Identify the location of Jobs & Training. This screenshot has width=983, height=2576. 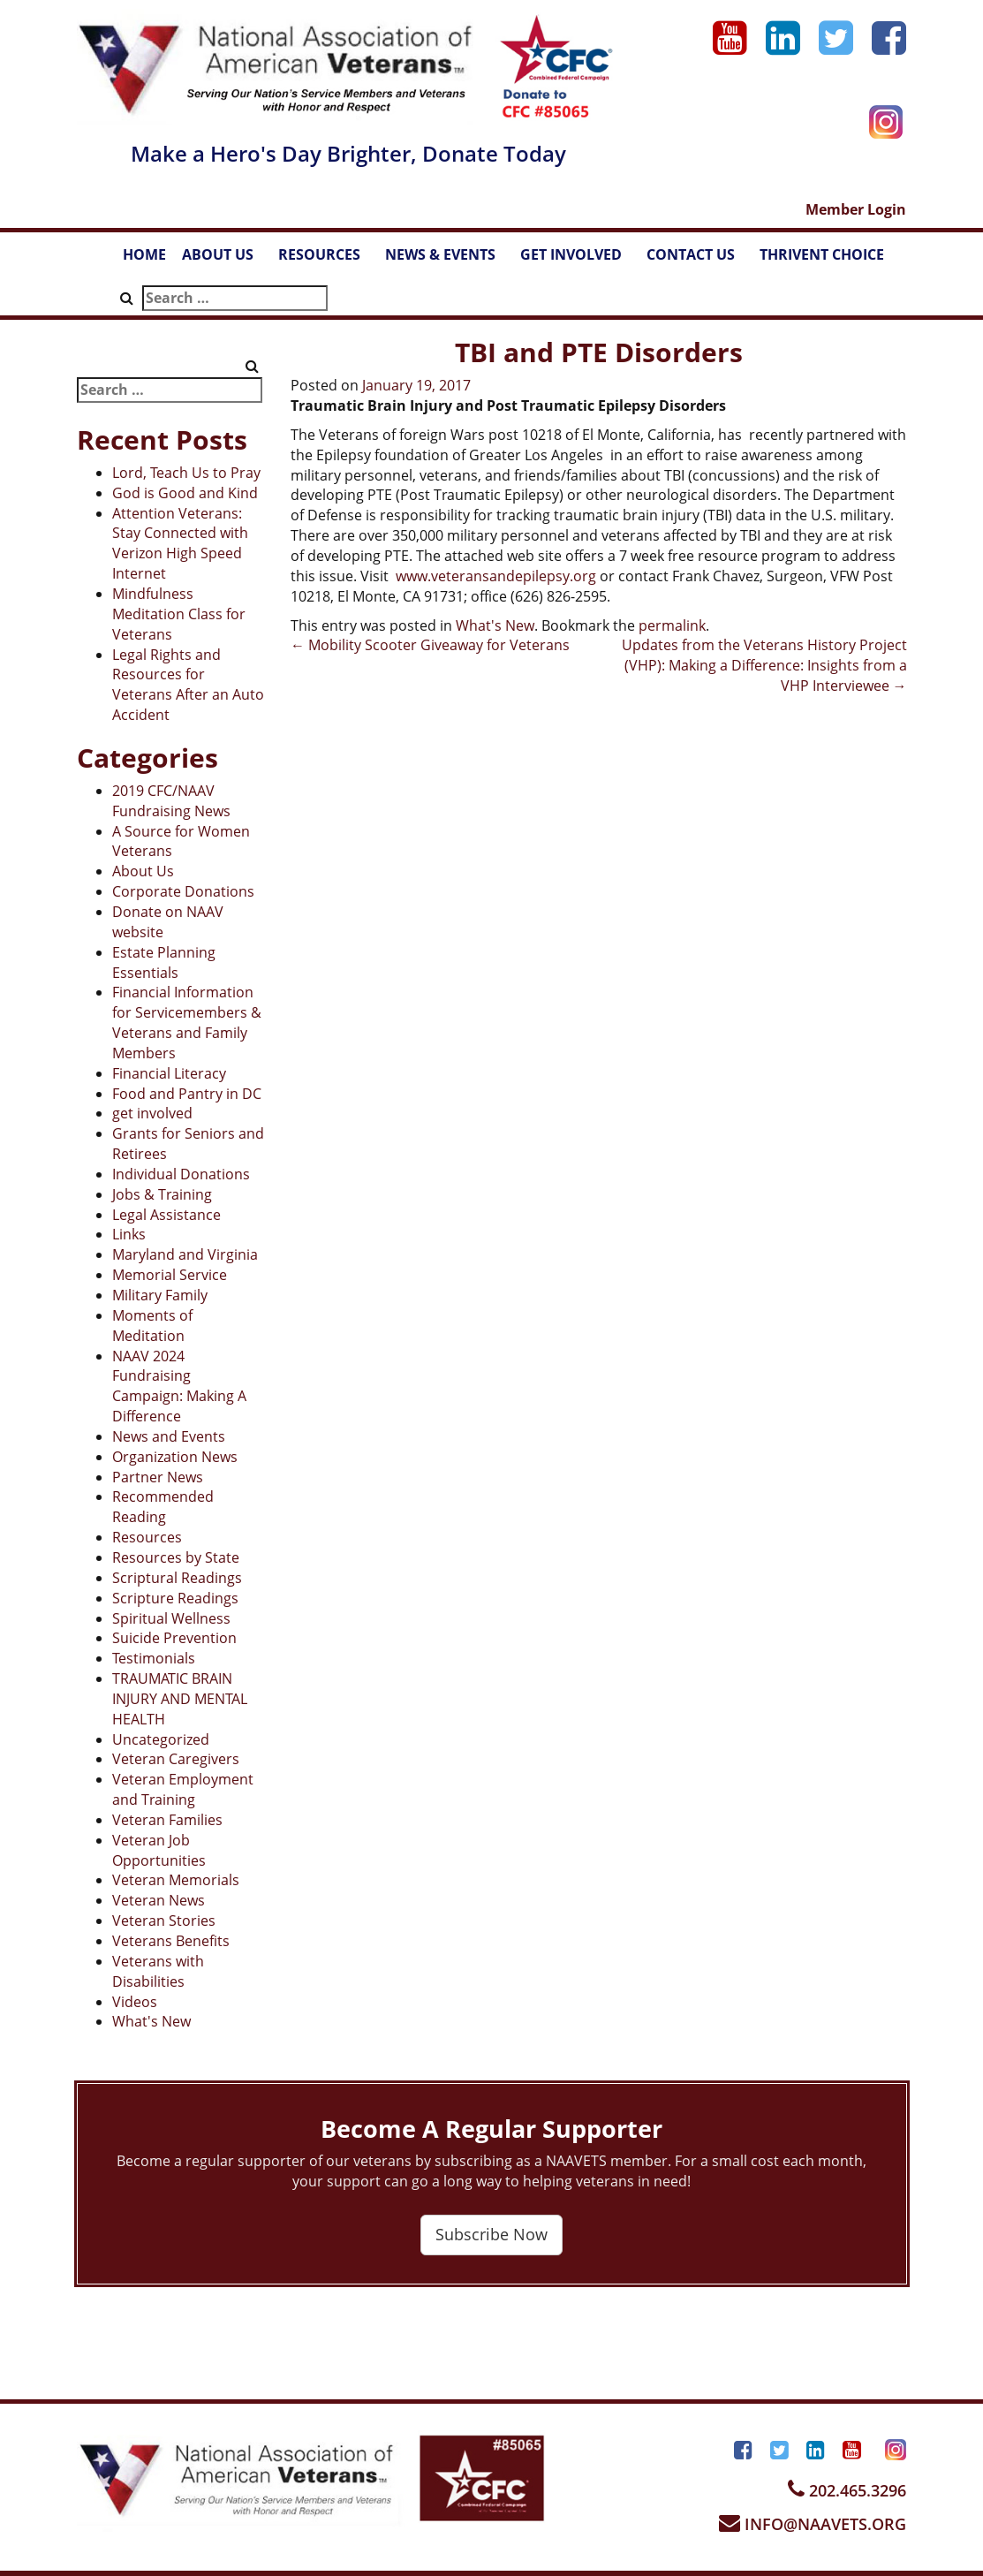
(162, 1194).